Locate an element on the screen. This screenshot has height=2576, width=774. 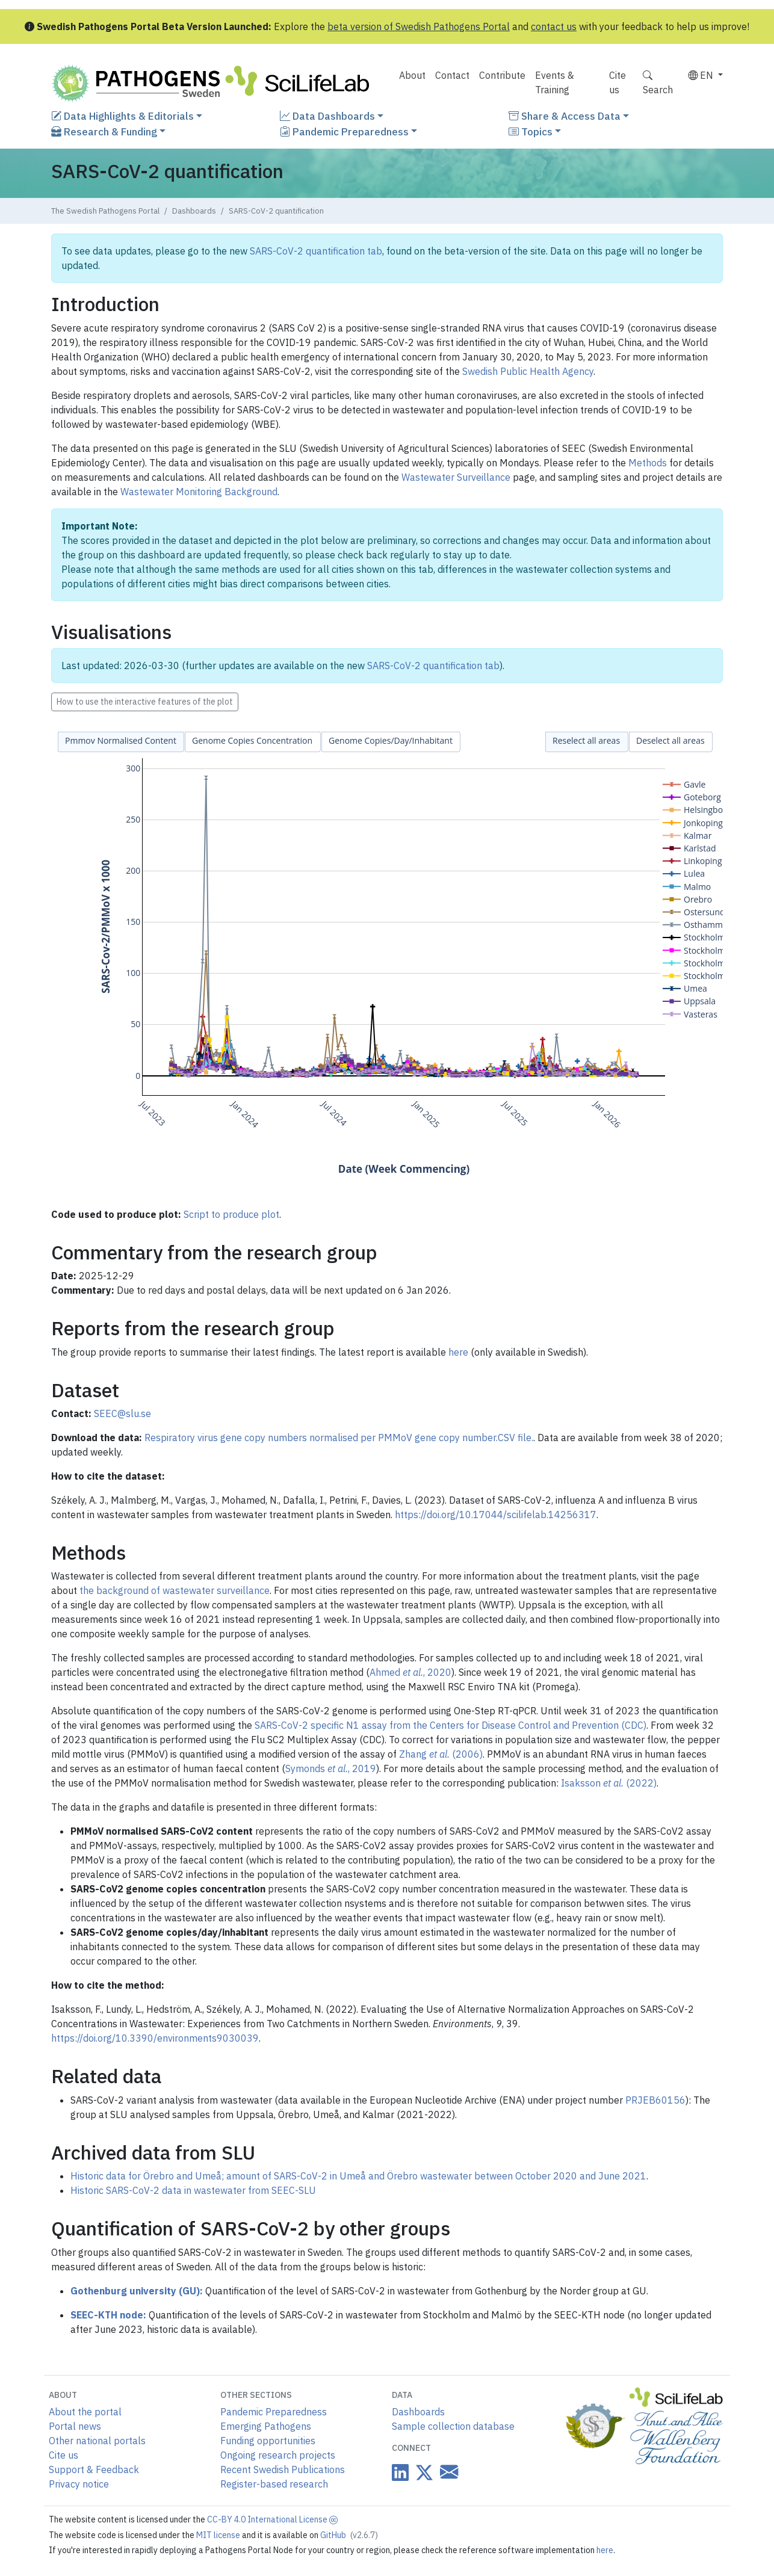
Script to produce plot is located at coordinates (231, 1214).